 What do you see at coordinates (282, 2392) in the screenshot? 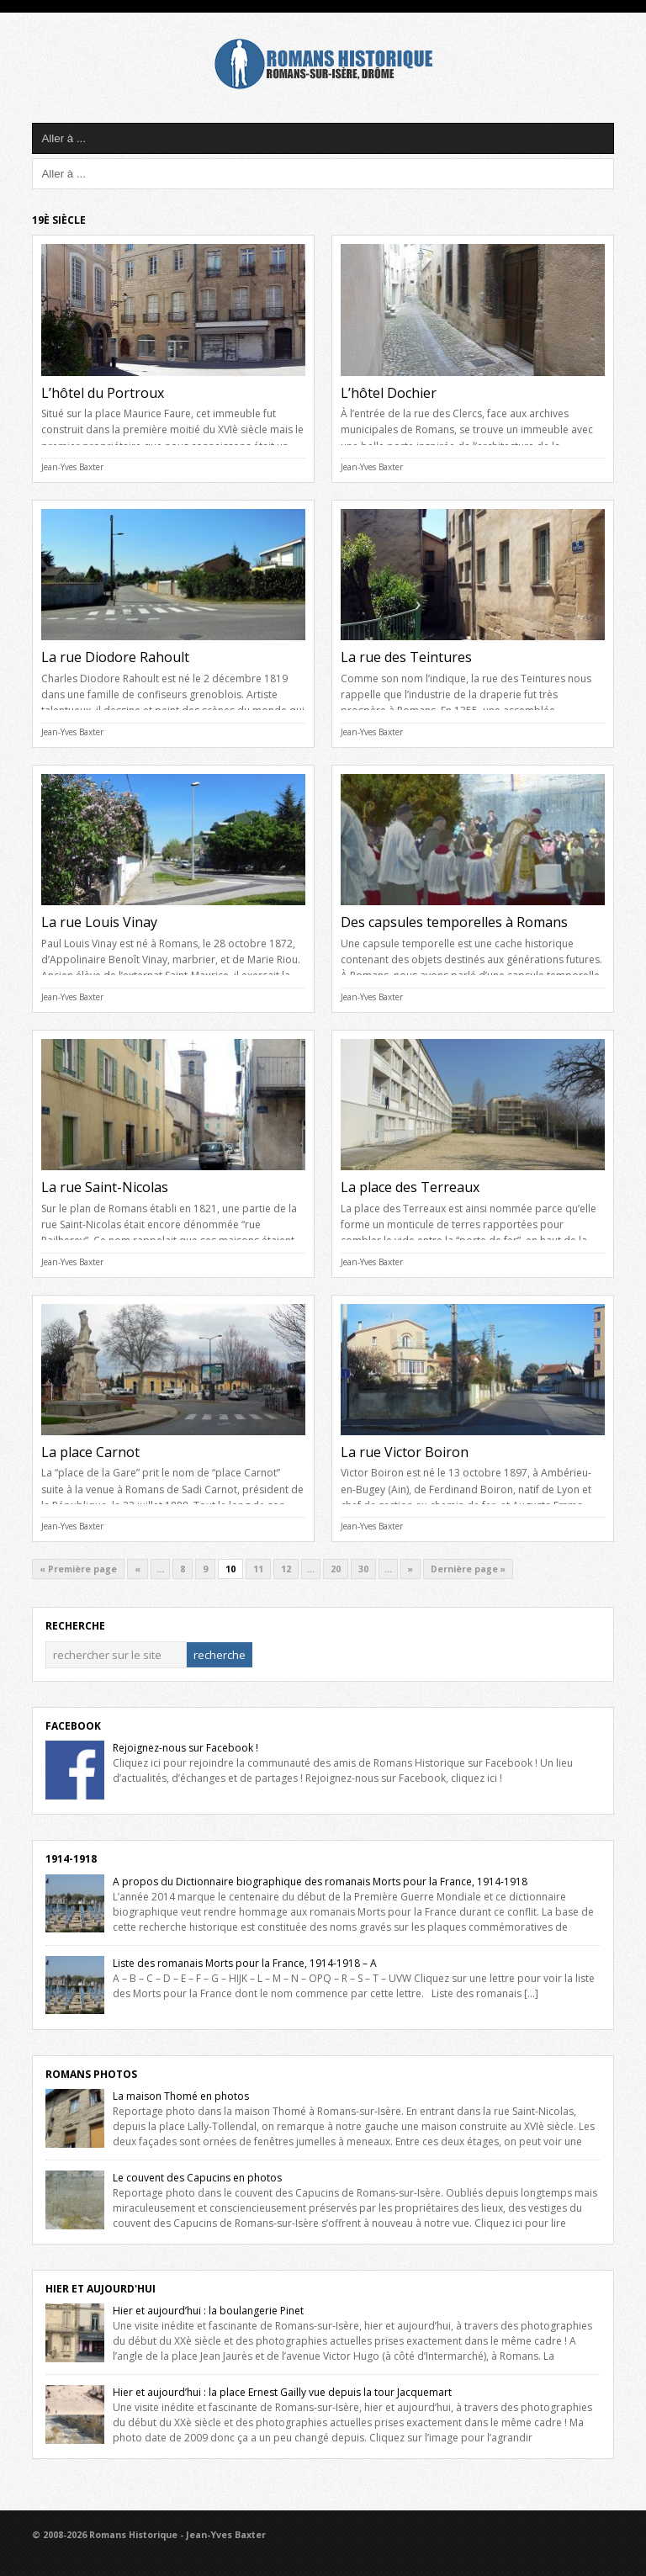
I see `Hier et aujourd’hui : la place Ernest Gailly vue depuis la tour Jacquemart` at bounding box center [282, 2392].